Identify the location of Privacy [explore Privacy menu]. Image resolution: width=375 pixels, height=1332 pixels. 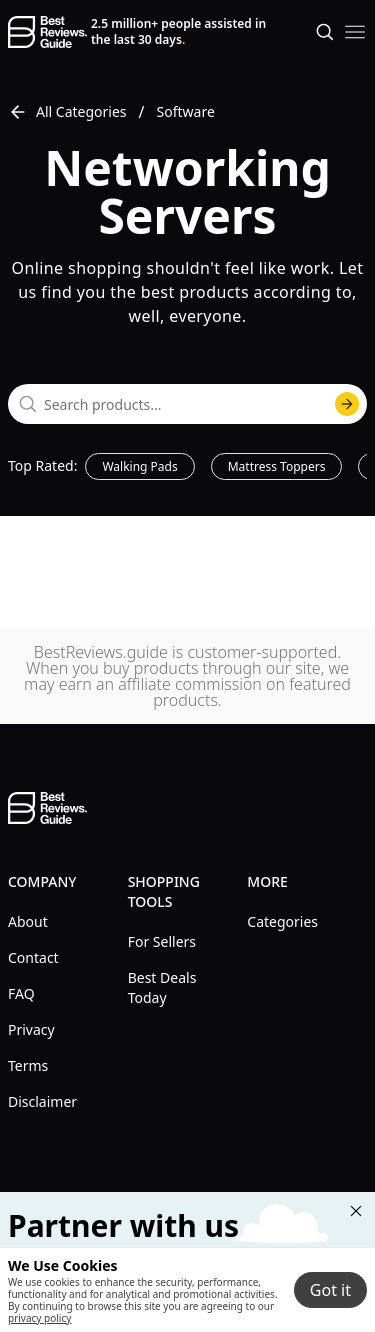
(31, 1029).